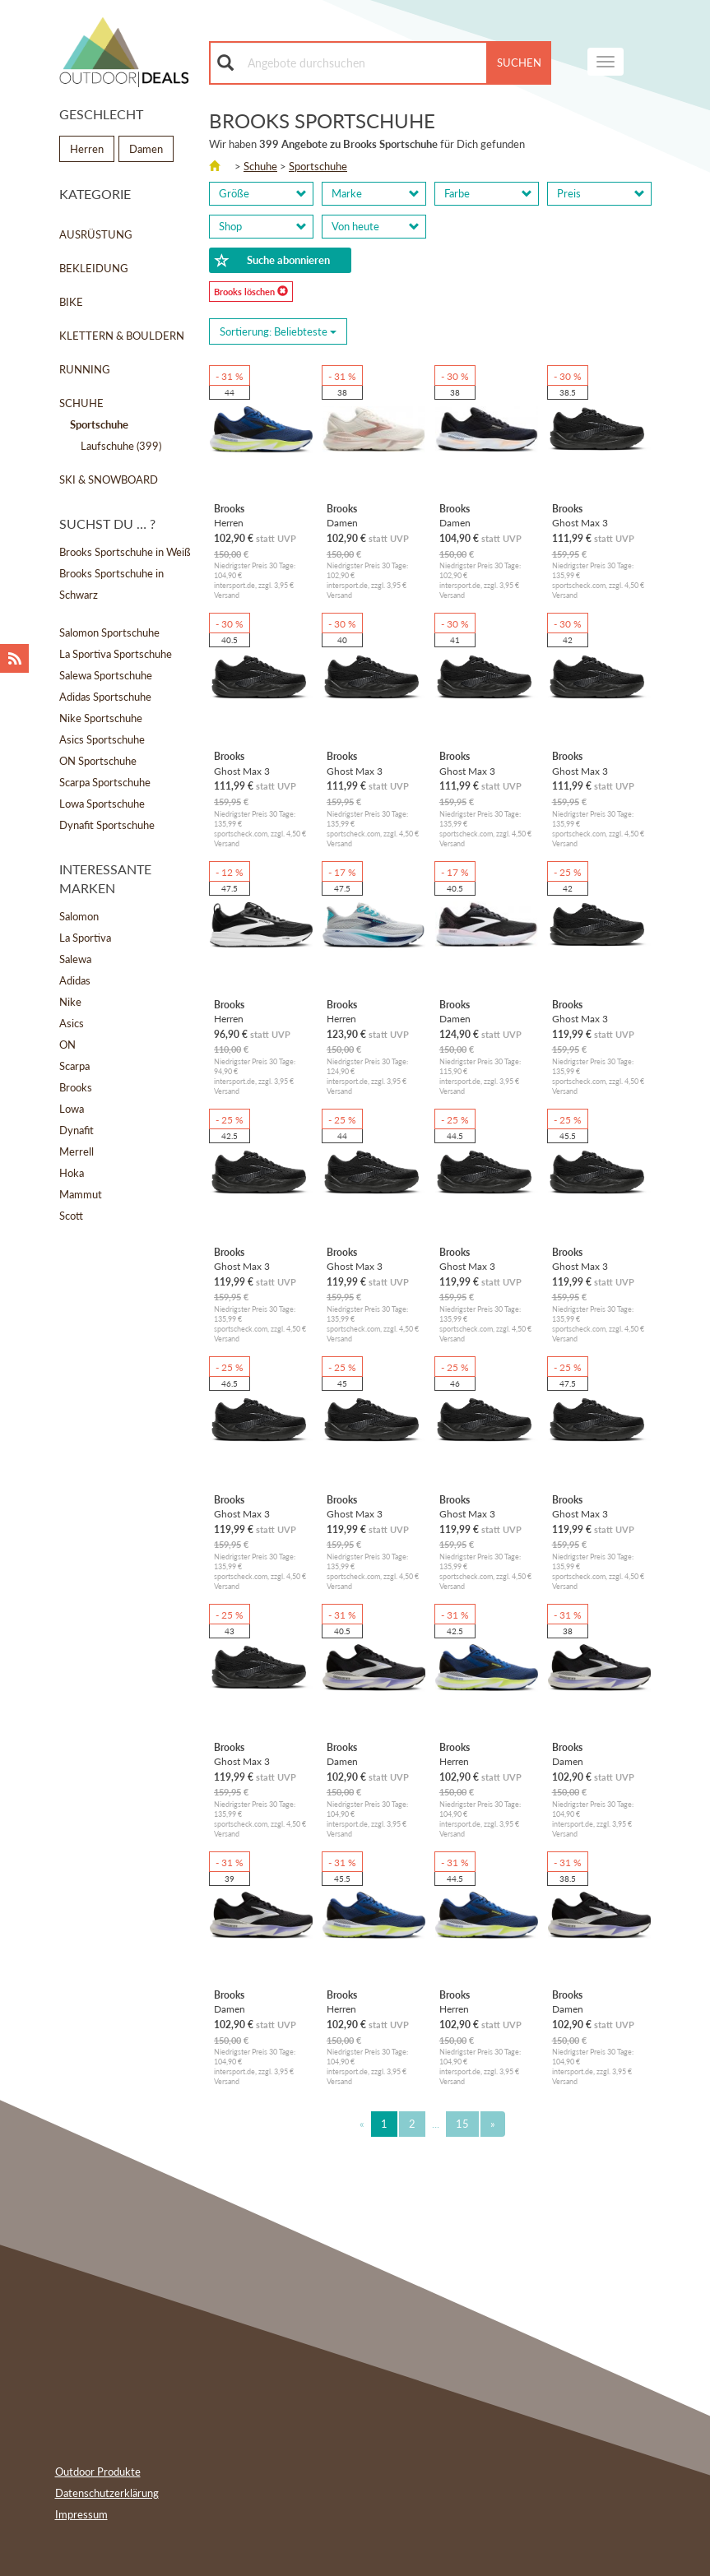 The image size is (710, 2576). Describe the element at coordinates (76, 1151) in the screenshot. I see `Merrell` at that location.